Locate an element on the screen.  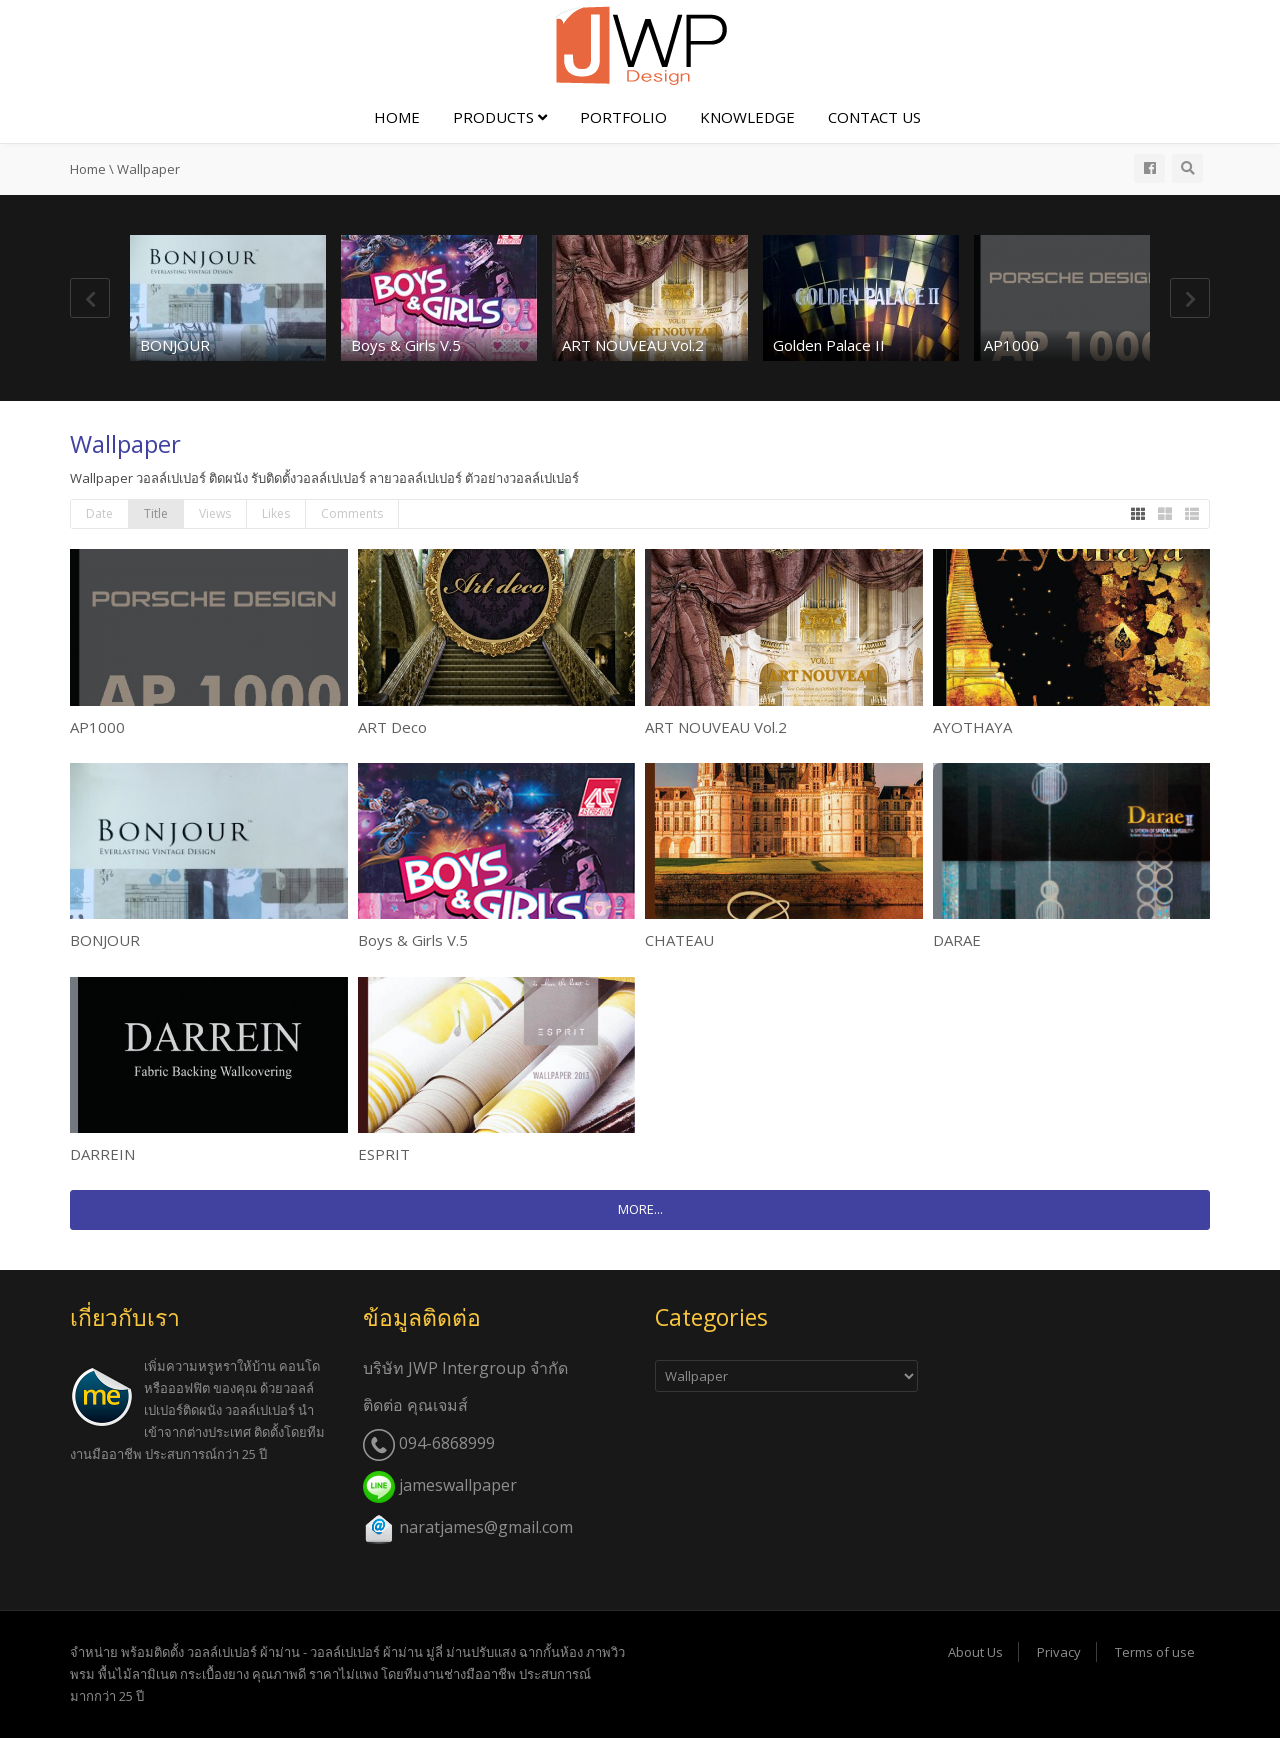
Date is located at coordinates (99, 513).